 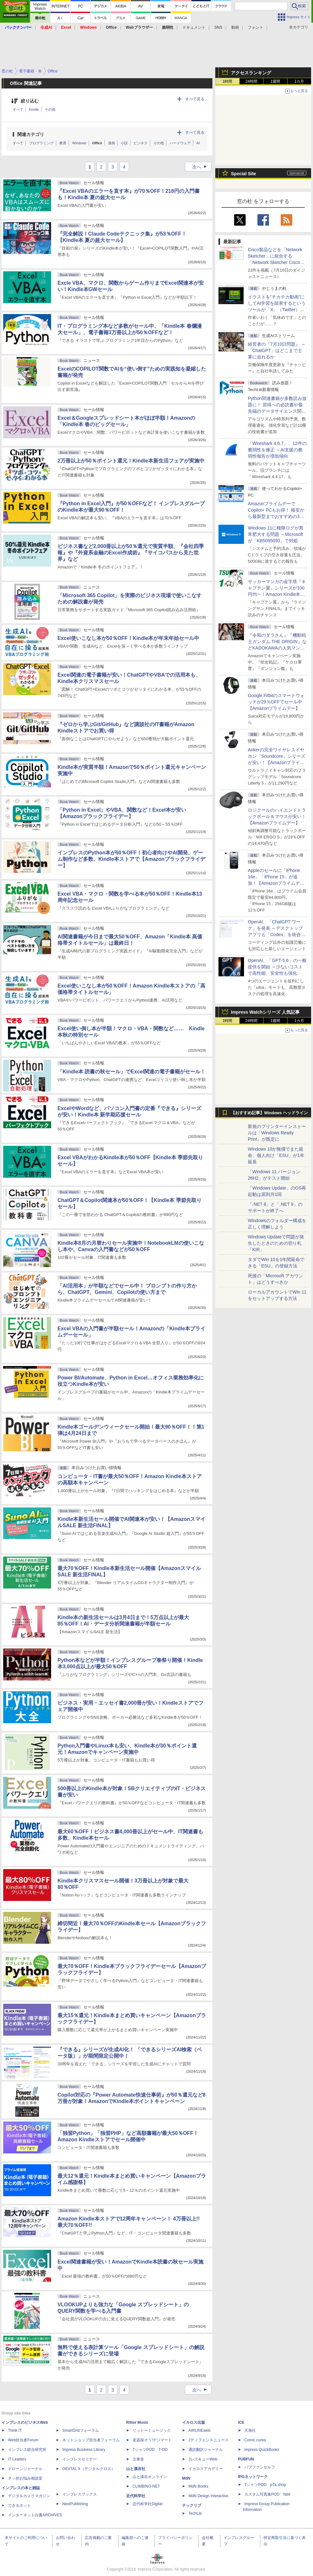 What do you see at coordinates (299, 81) in the screenshot?
I see `1カ月` at bounding box center [299, 81].